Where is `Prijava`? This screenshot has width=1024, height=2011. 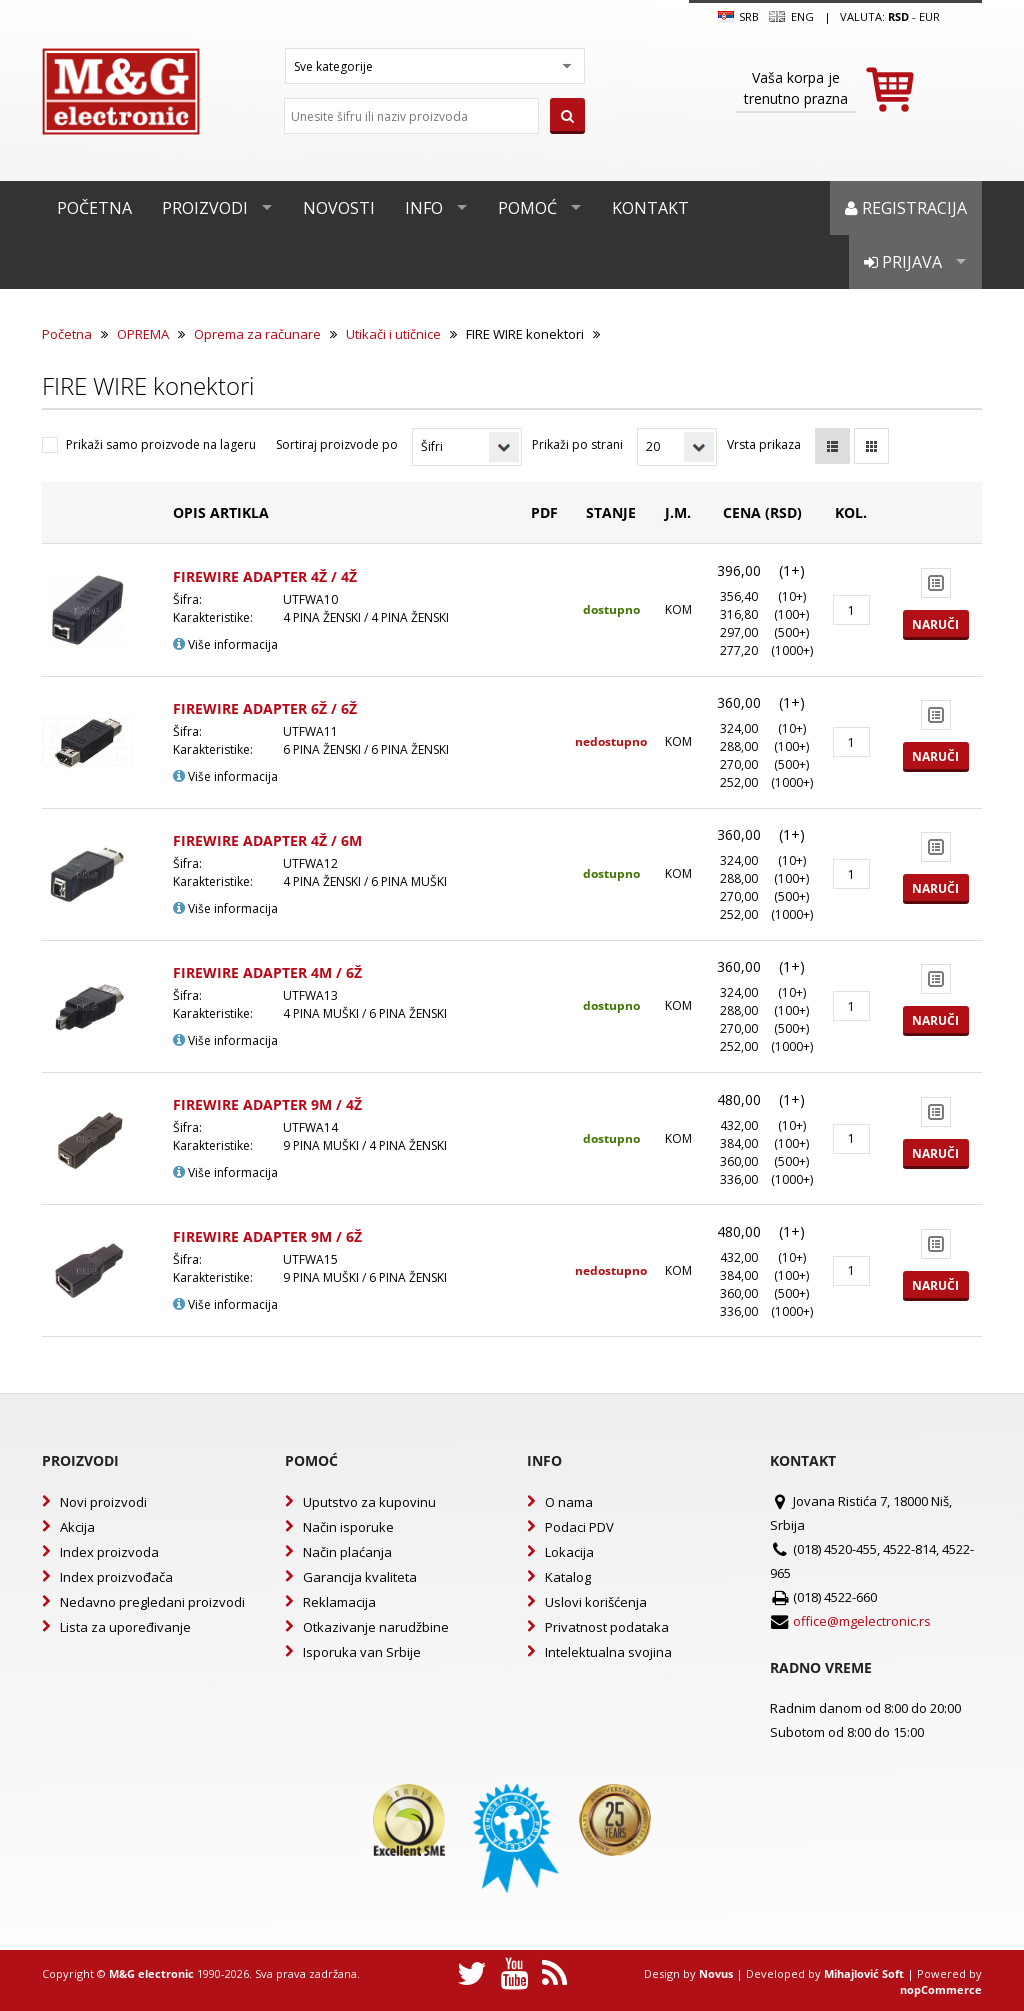 Prijava is located at coordinates (903, 262).